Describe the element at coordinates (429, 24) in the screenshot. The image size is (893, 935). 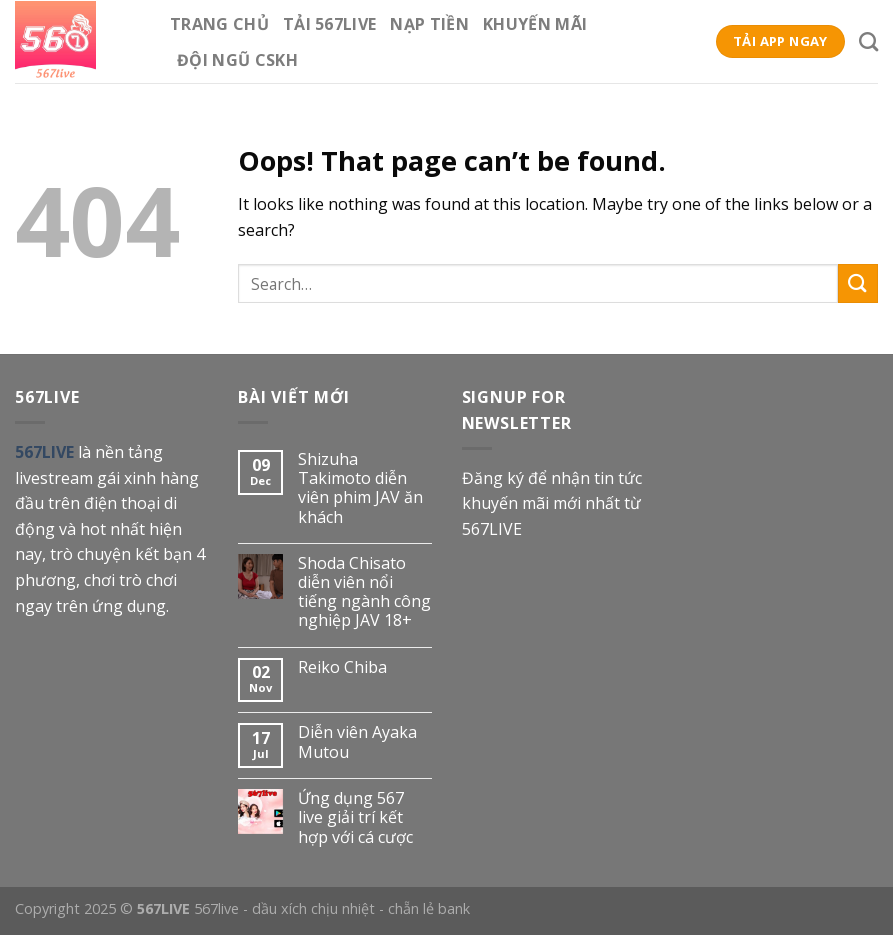
I see `Nạp tiền` at that location.